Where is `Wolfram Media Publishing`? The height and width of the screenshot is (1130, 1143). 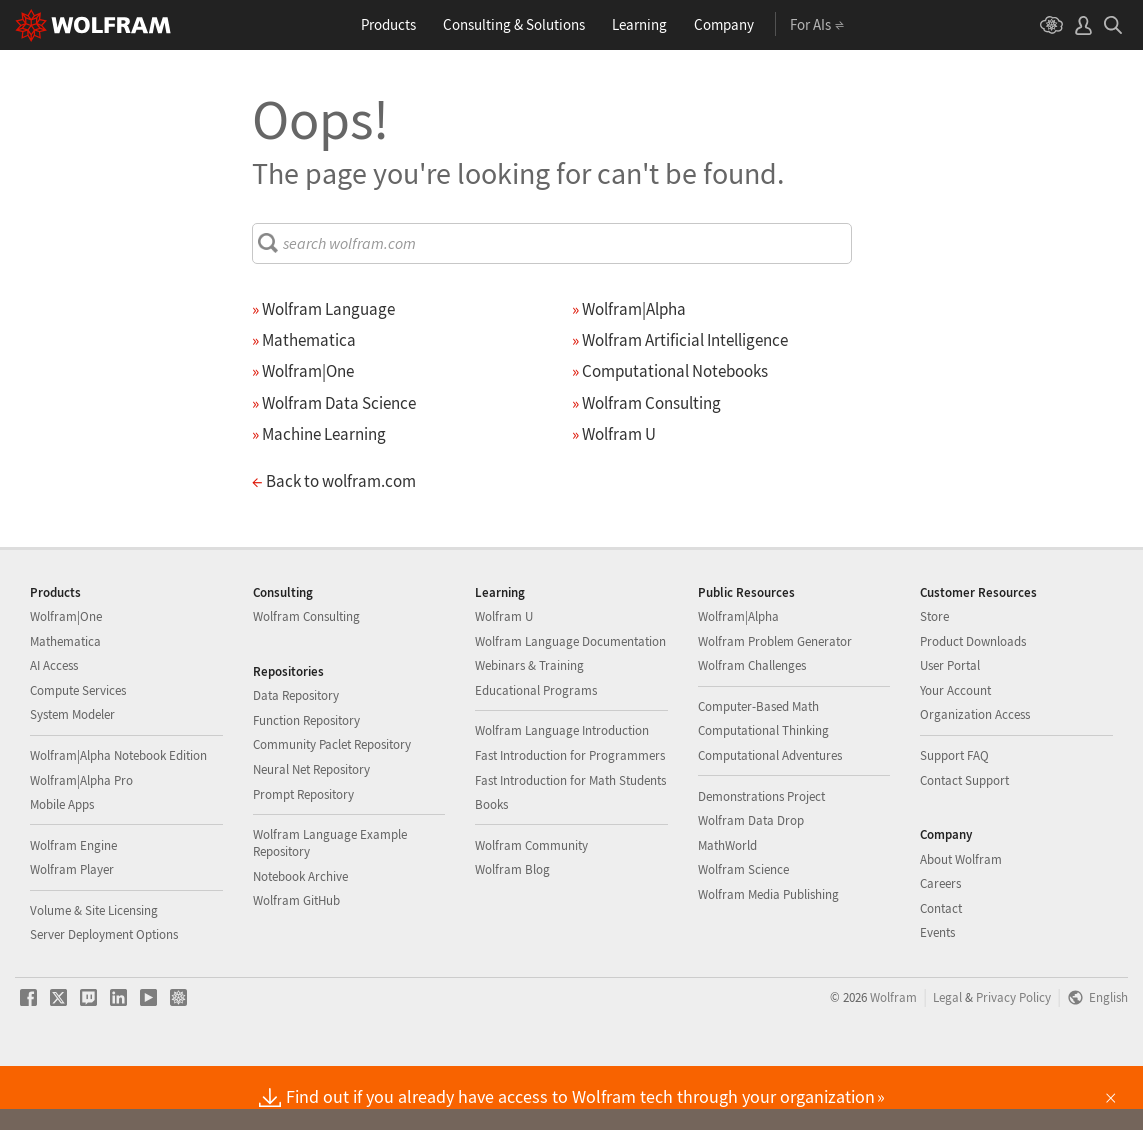
Wolfram Media Publishing is located at coordinates (768, 958).